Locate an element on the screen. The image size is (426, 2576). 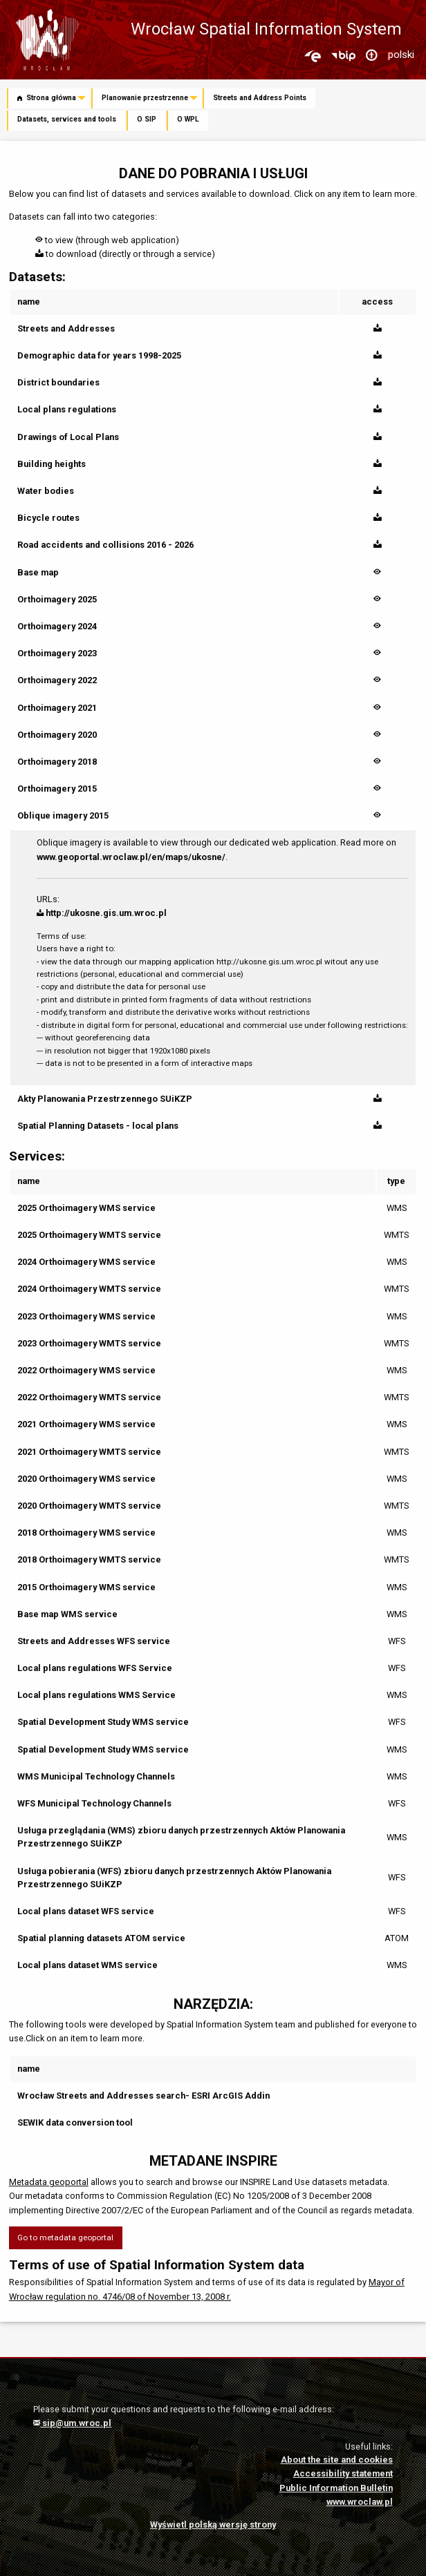
Wrocław Streets and Addresses search- ESRI ArcGIS Addin is located at coordinates (143, 2095).